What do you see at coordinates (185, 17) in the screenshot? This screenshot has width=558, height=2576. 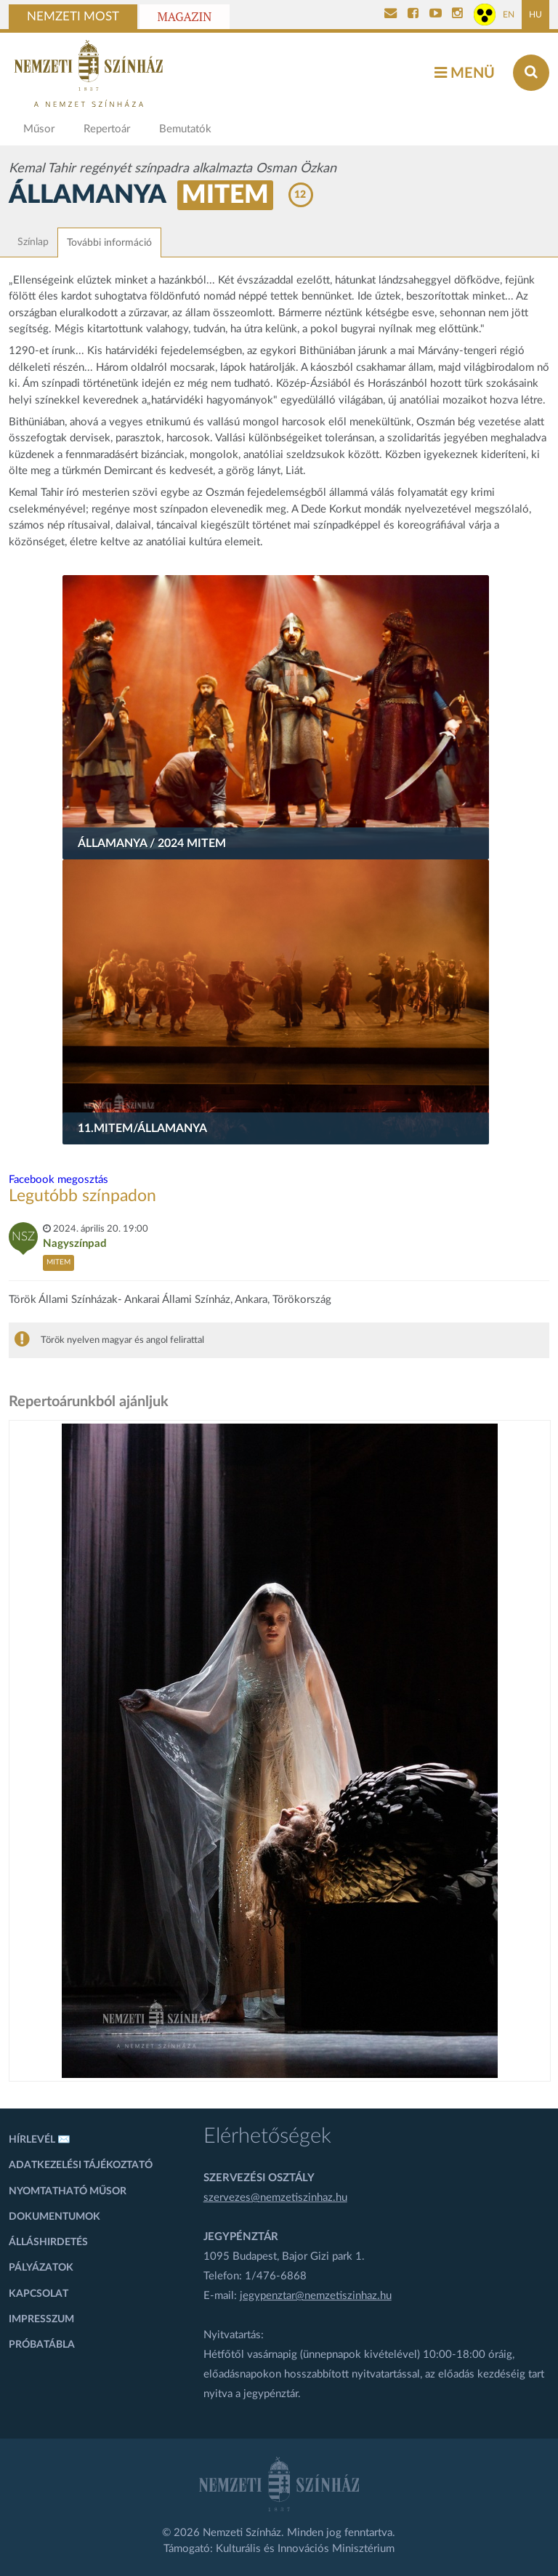 I see `Magazin` at bounding box center [185, 17].